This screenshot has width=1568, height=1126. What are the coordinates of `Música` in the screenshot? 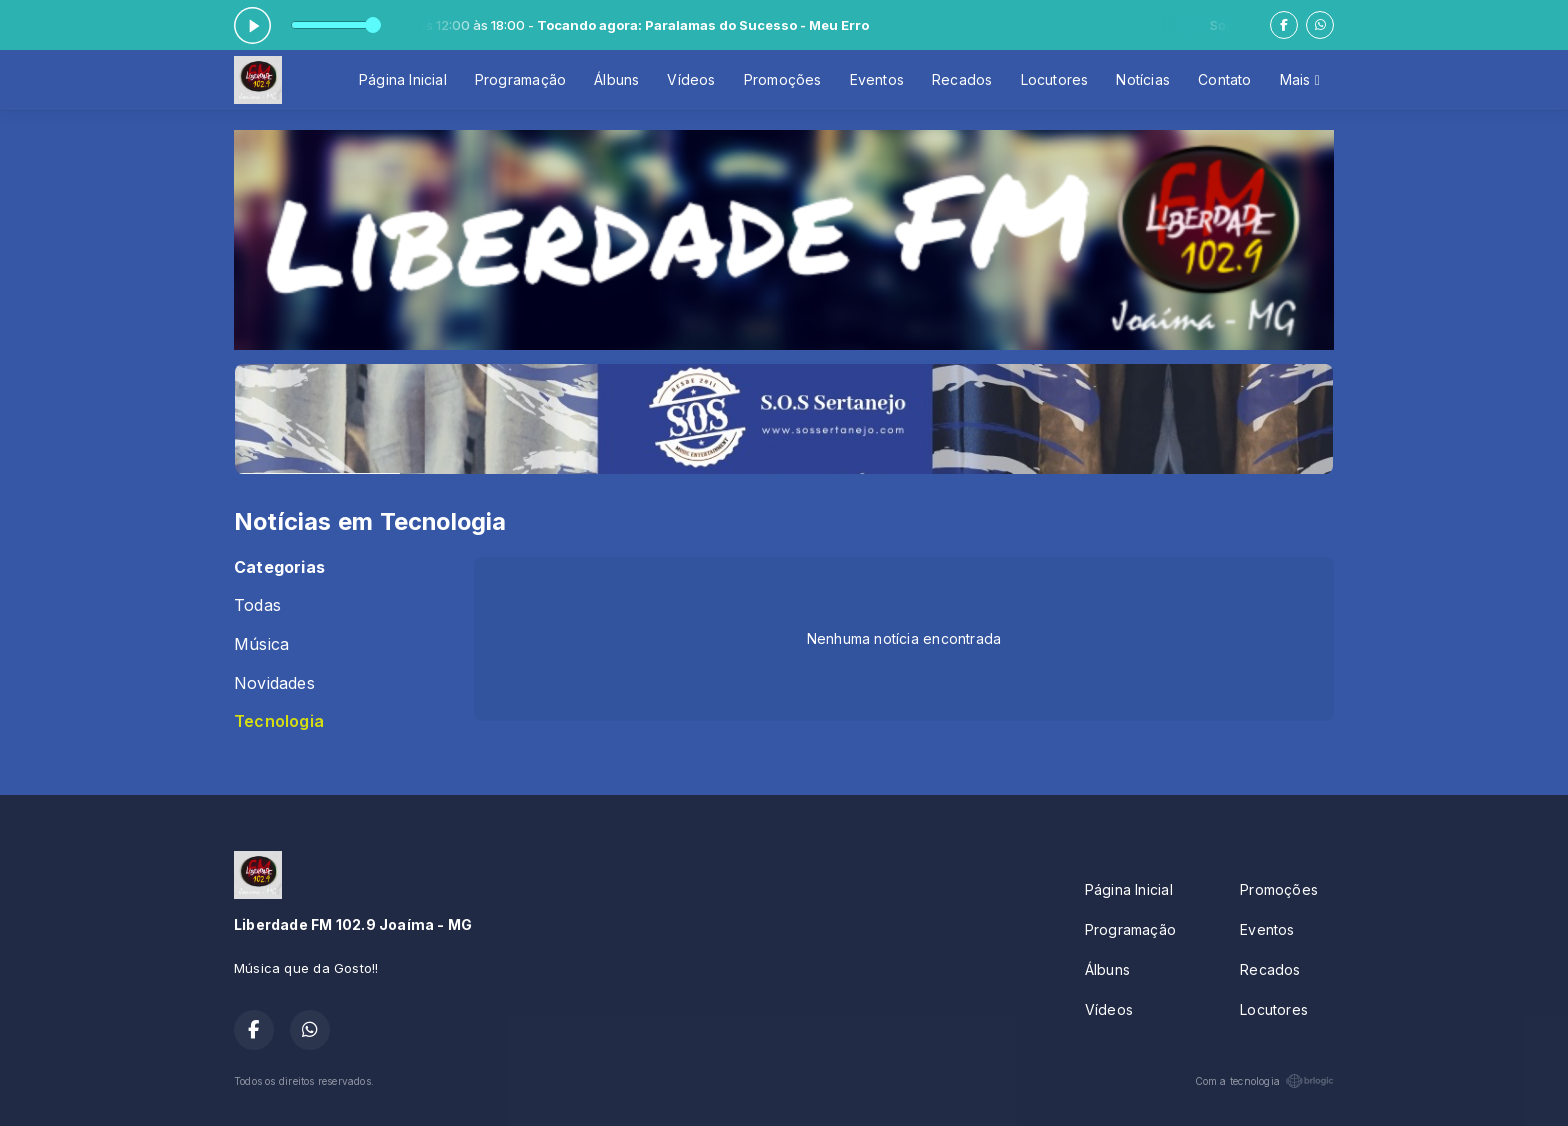 It's located at (261, 644).